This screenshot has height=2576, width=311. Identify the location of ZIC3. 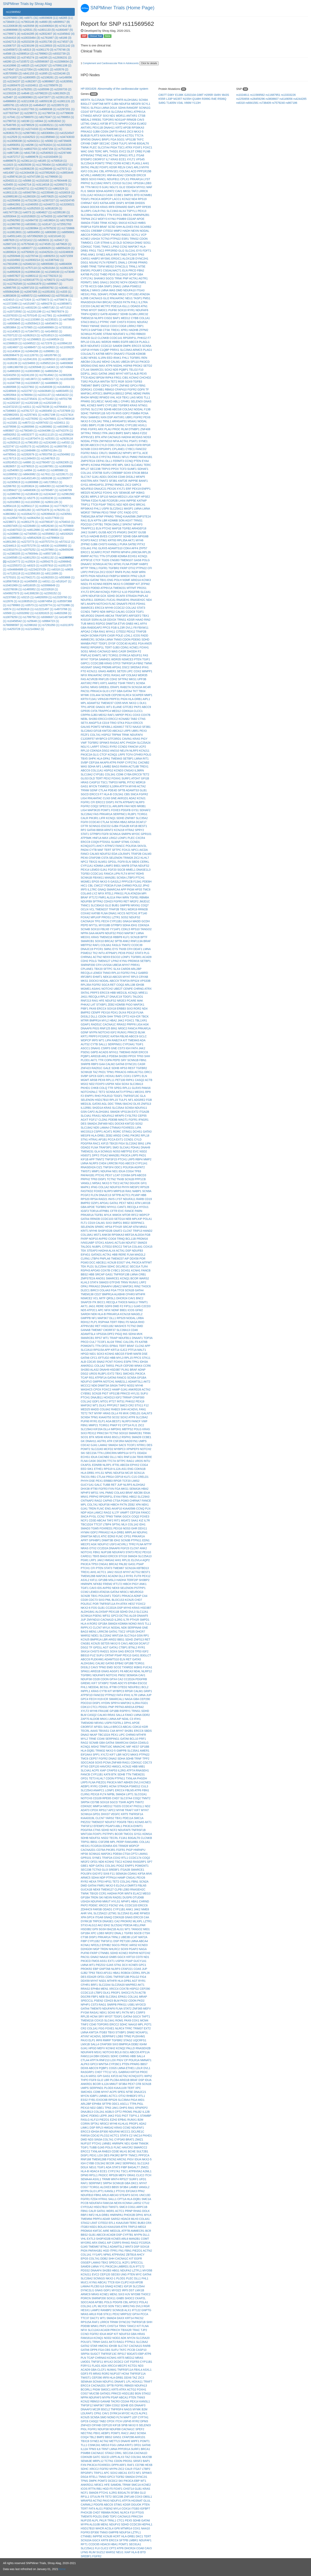
(130, 131).